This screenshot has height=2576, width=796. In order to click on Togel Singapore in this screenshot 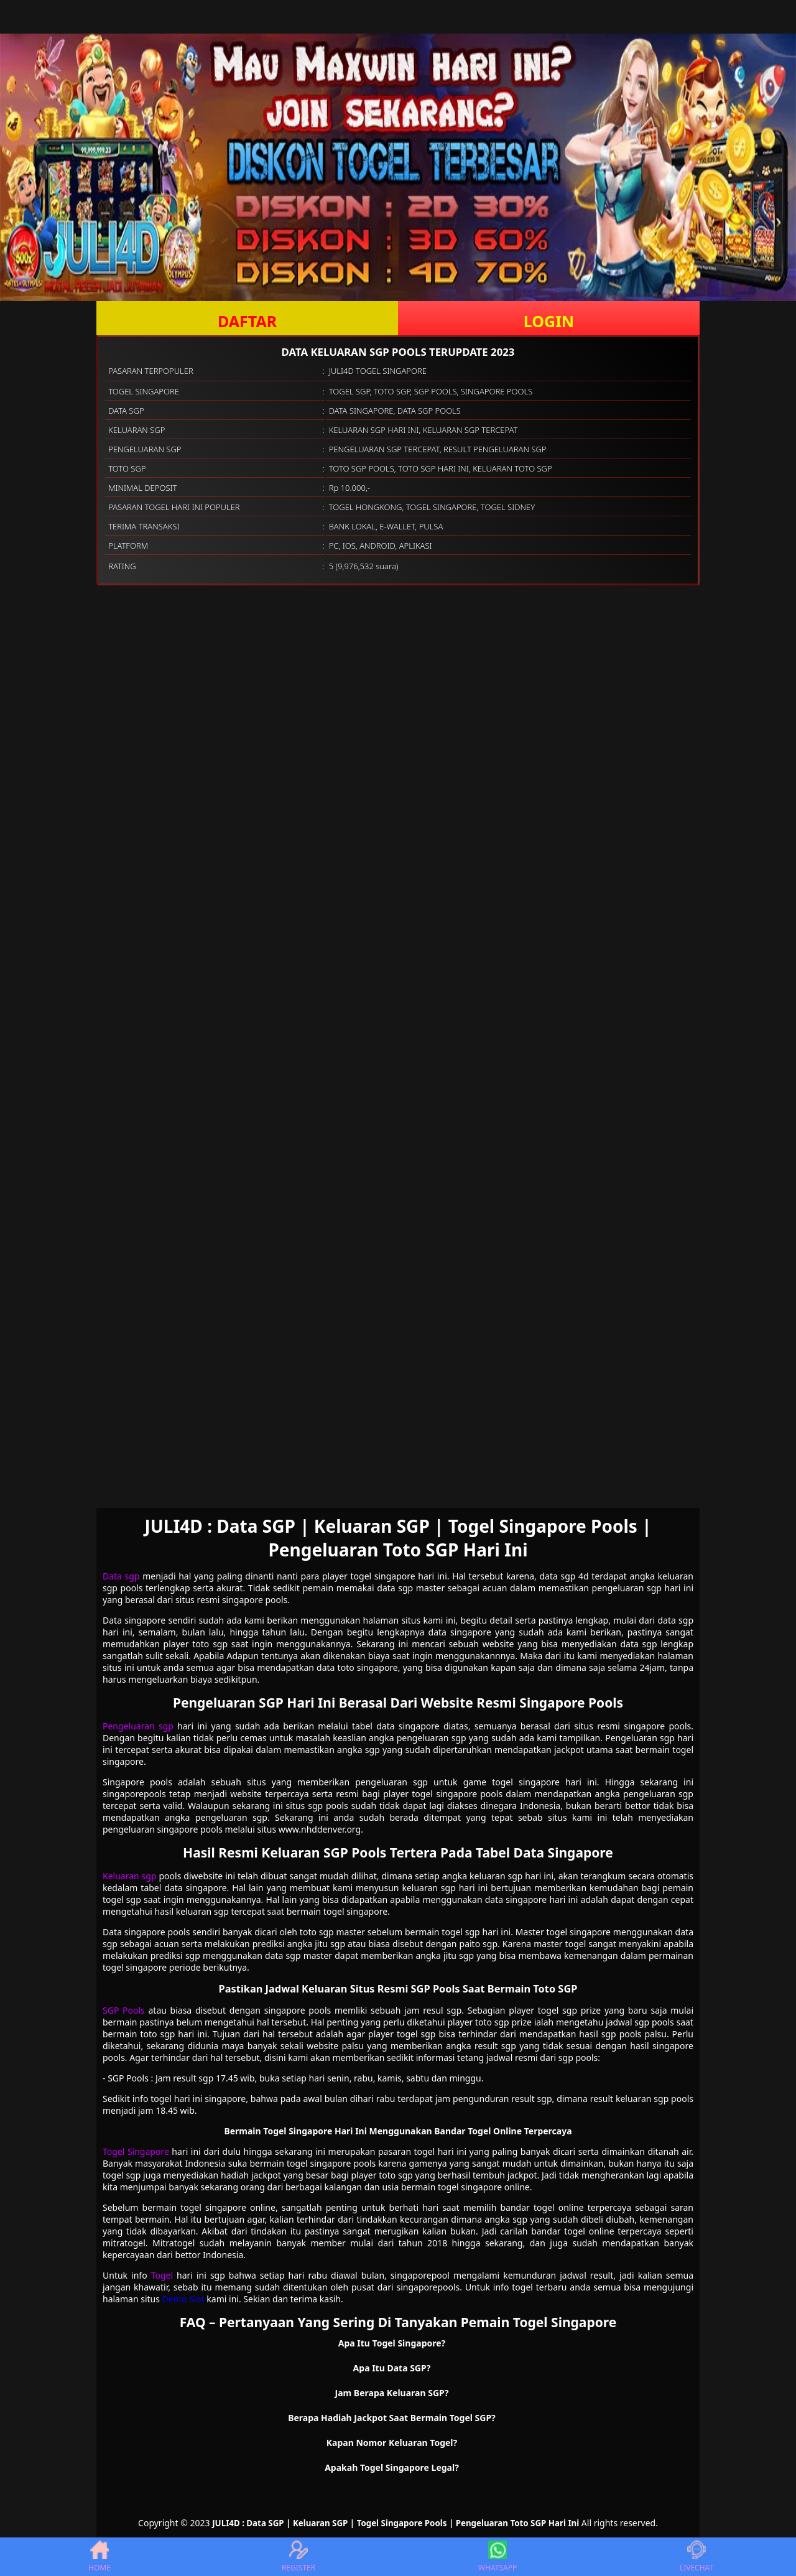, I will do `click(136, 2151)`.